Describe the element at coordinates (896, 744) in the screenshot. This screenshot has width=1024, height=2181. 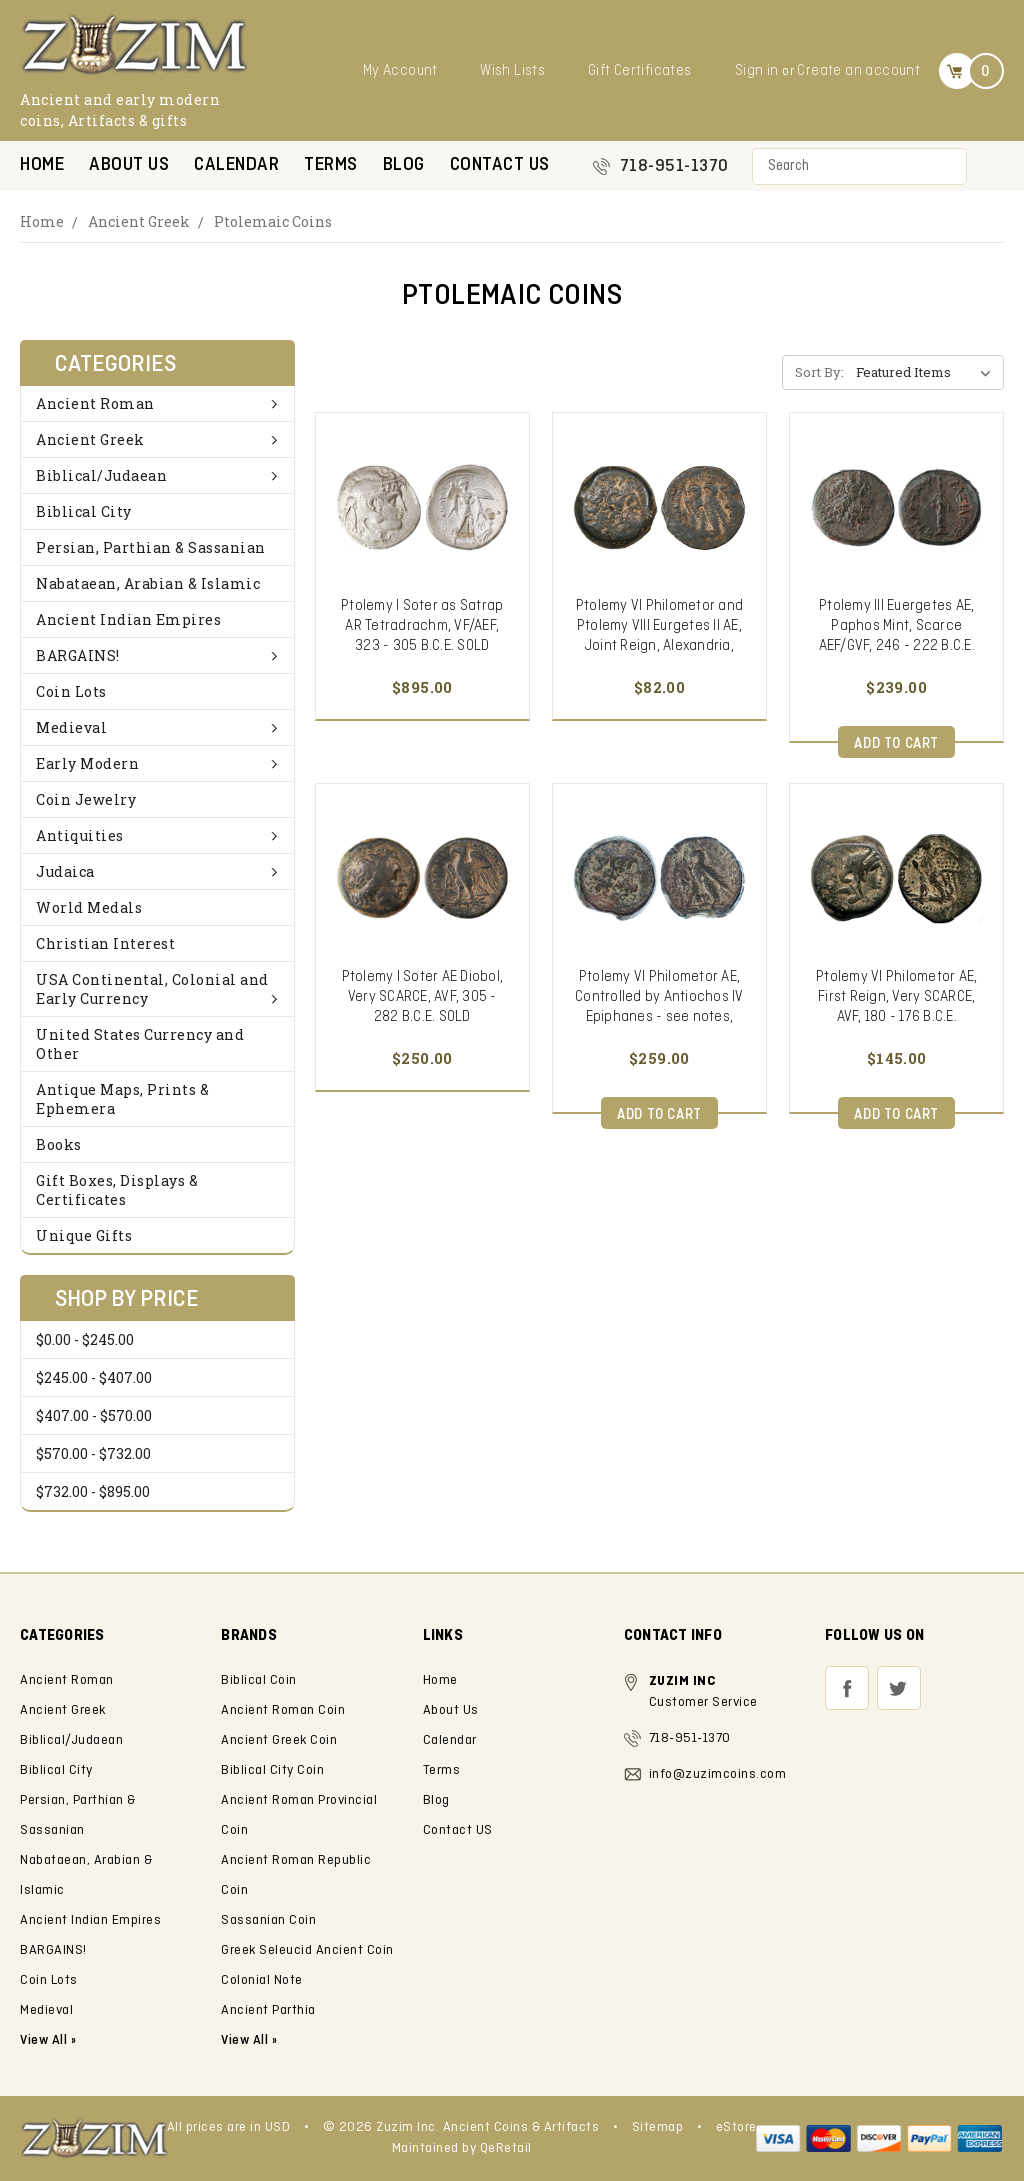
I see `Add to Cart` at that location.